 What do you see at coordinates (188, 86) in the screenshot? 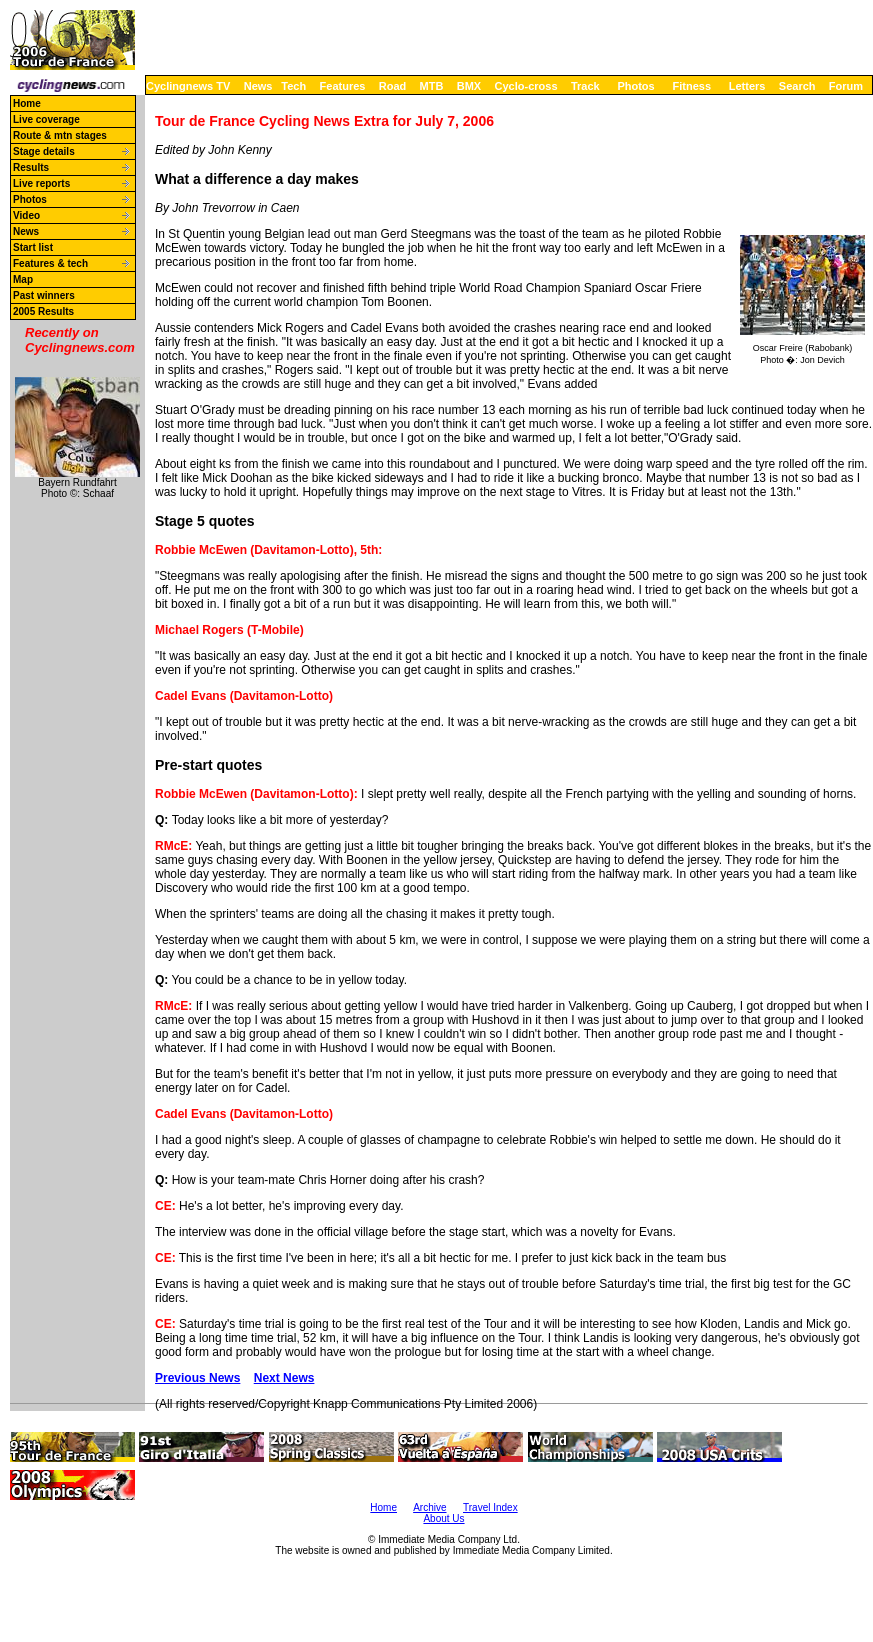
I see `Cyclingnews TV` at bounding box center [188, 86].